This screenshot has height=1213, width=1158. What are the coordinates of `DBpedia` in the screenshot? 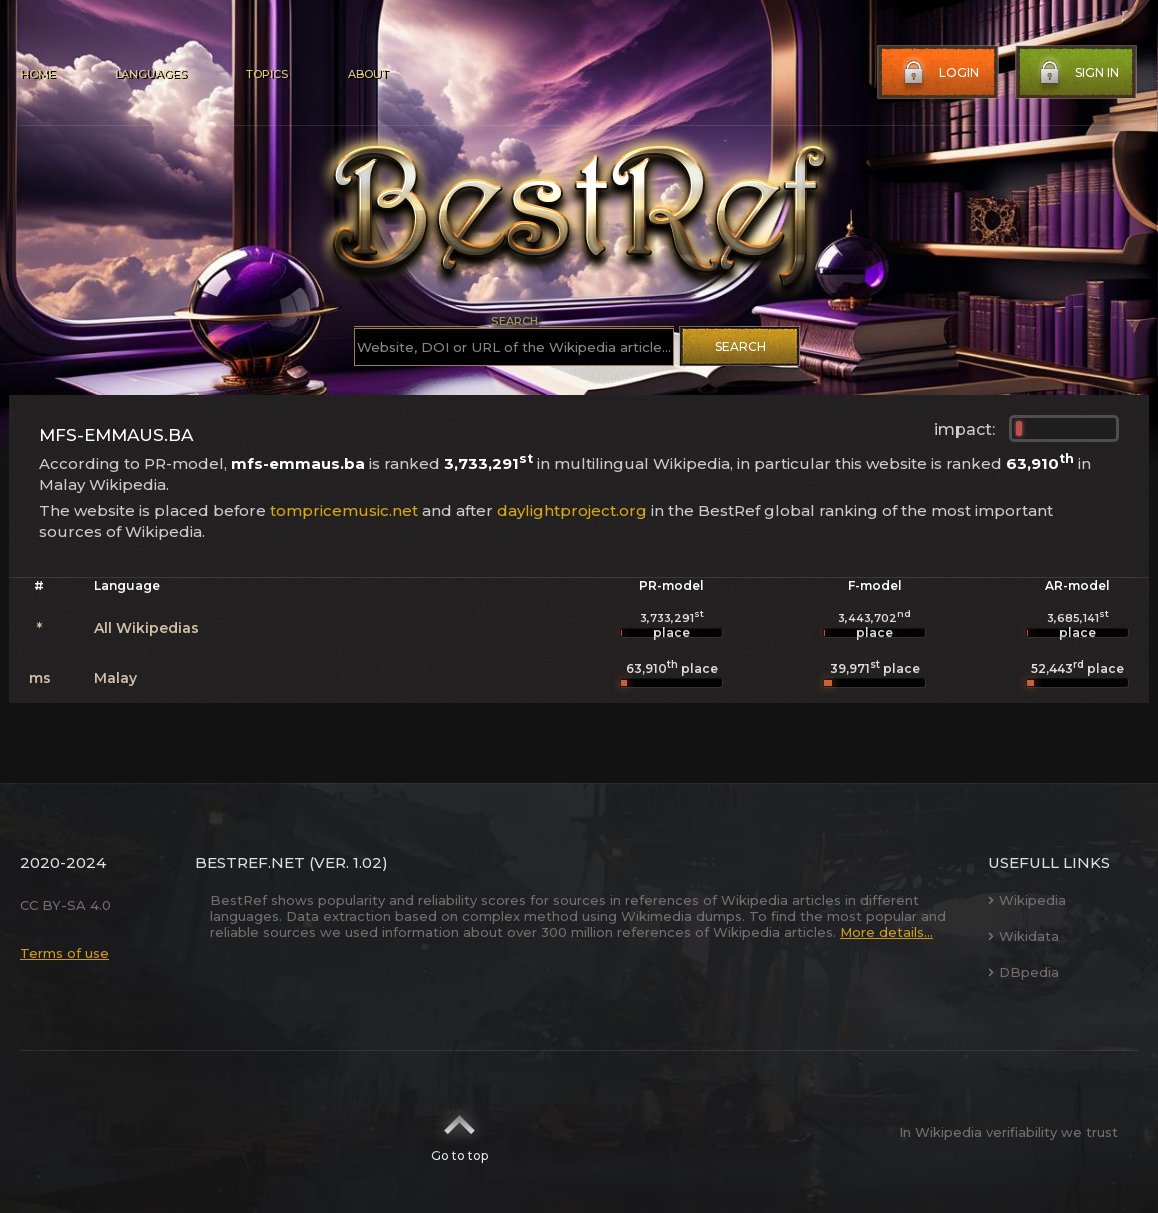 It's located at (1023, 972).